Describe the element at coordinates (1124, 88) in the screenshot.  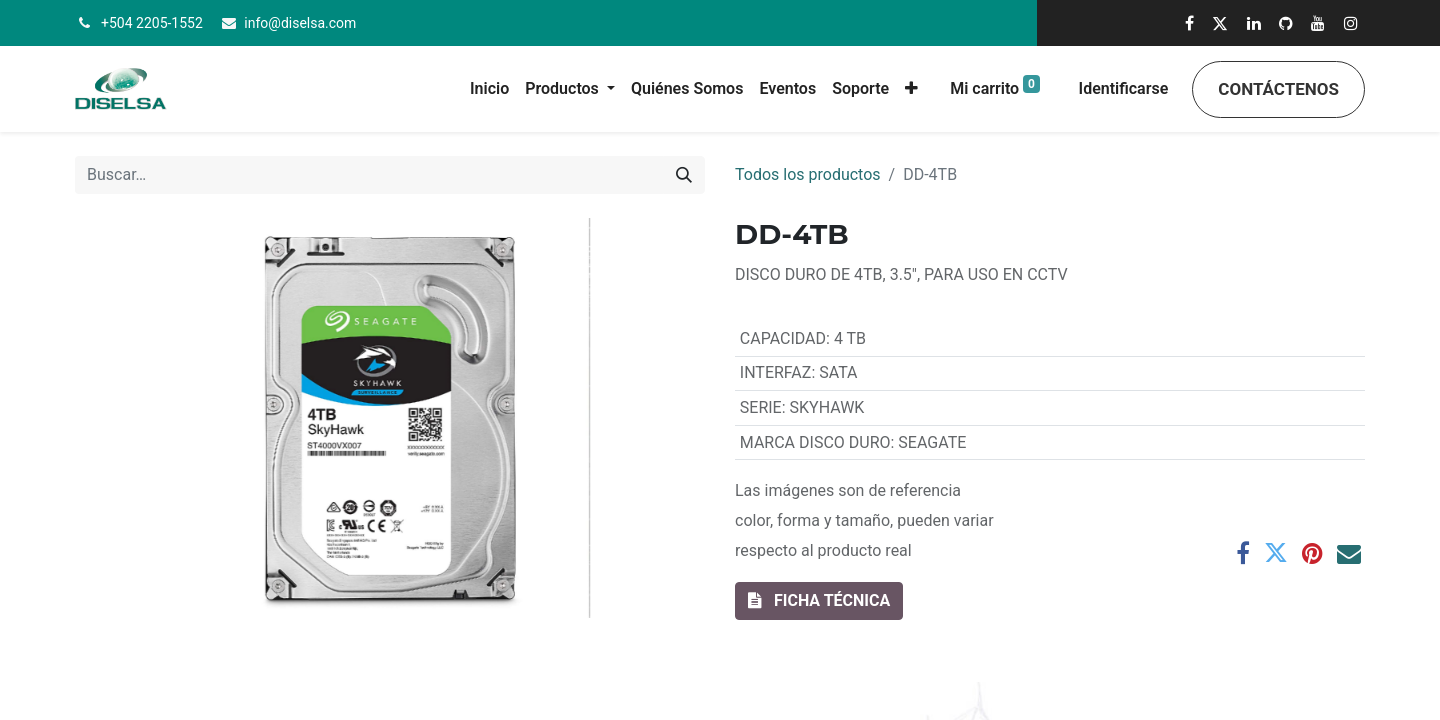
I see `Identificarse` at that location.